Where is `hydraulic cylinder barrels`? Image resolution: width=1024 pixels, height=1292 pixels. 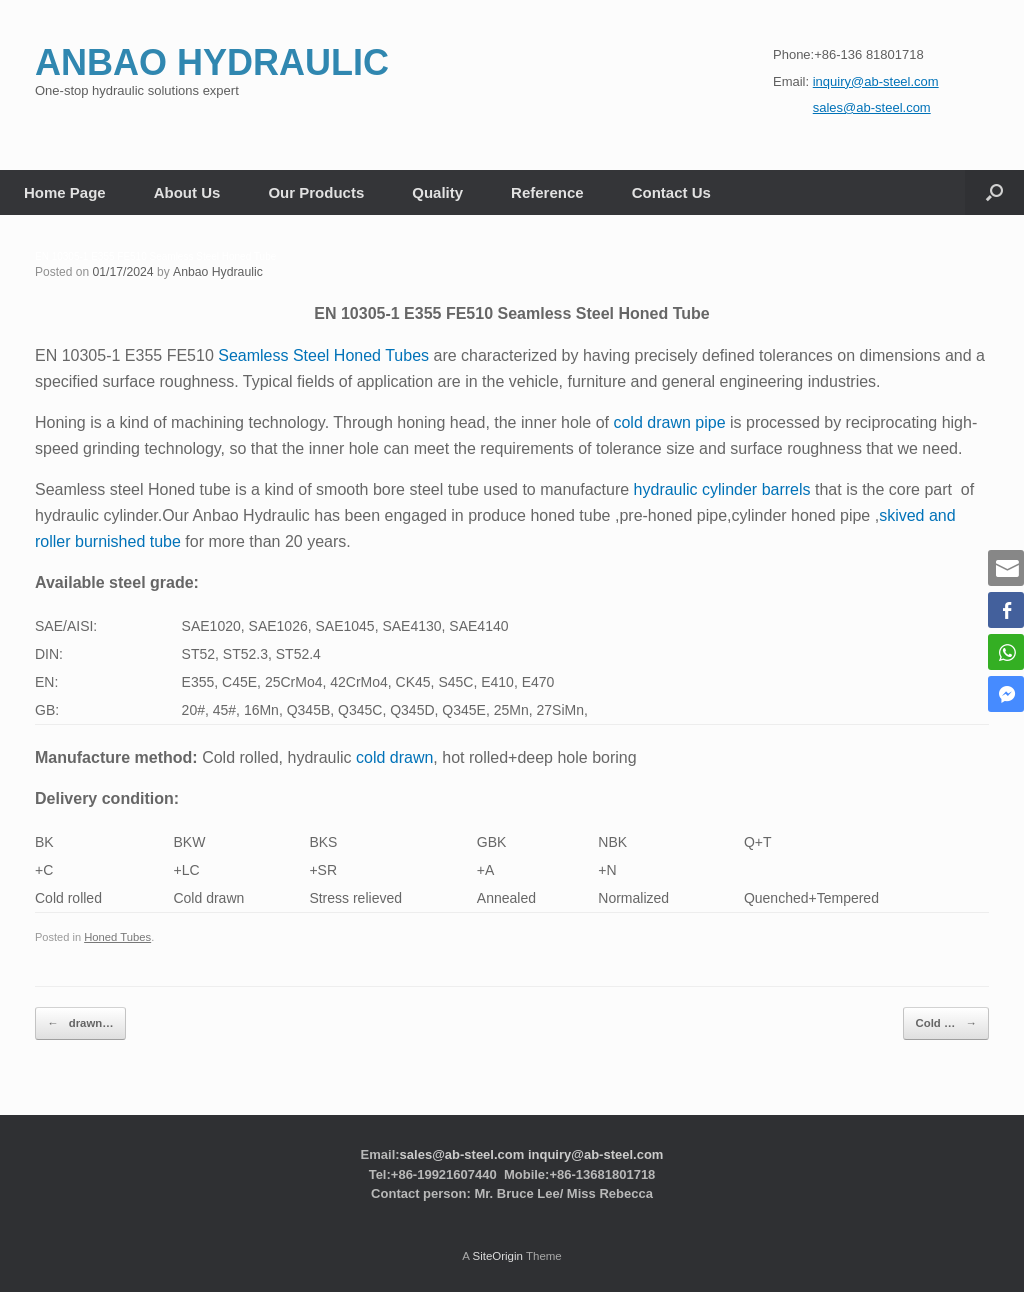
hydraulic cylinder barrels is located at coordinates (722, 489).